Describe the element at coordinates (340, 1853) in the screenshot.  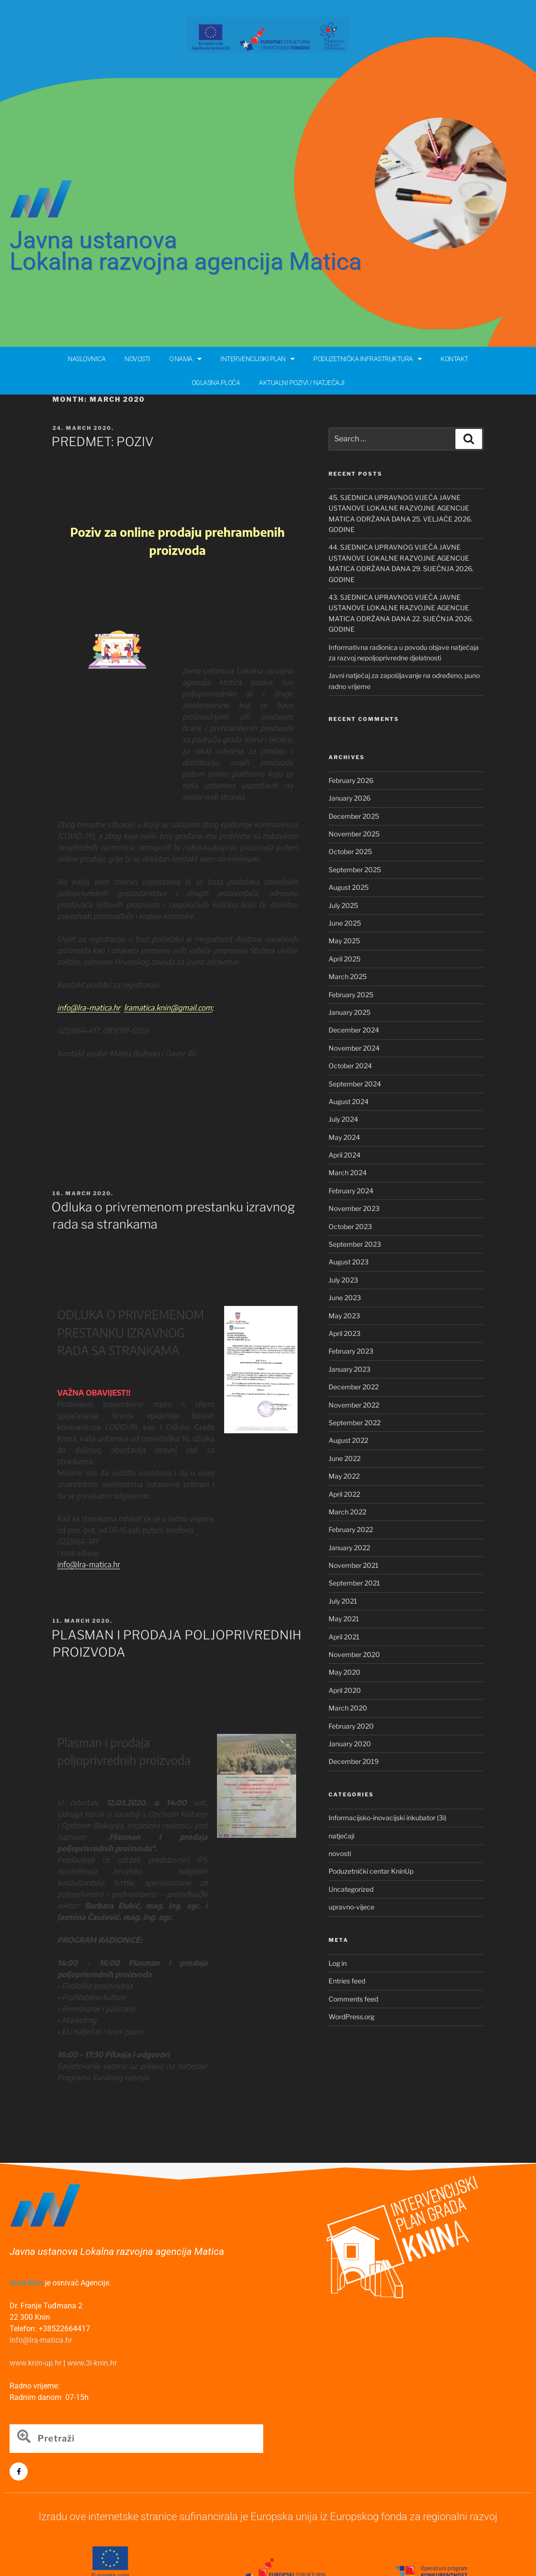
I see `novosti` at that location.